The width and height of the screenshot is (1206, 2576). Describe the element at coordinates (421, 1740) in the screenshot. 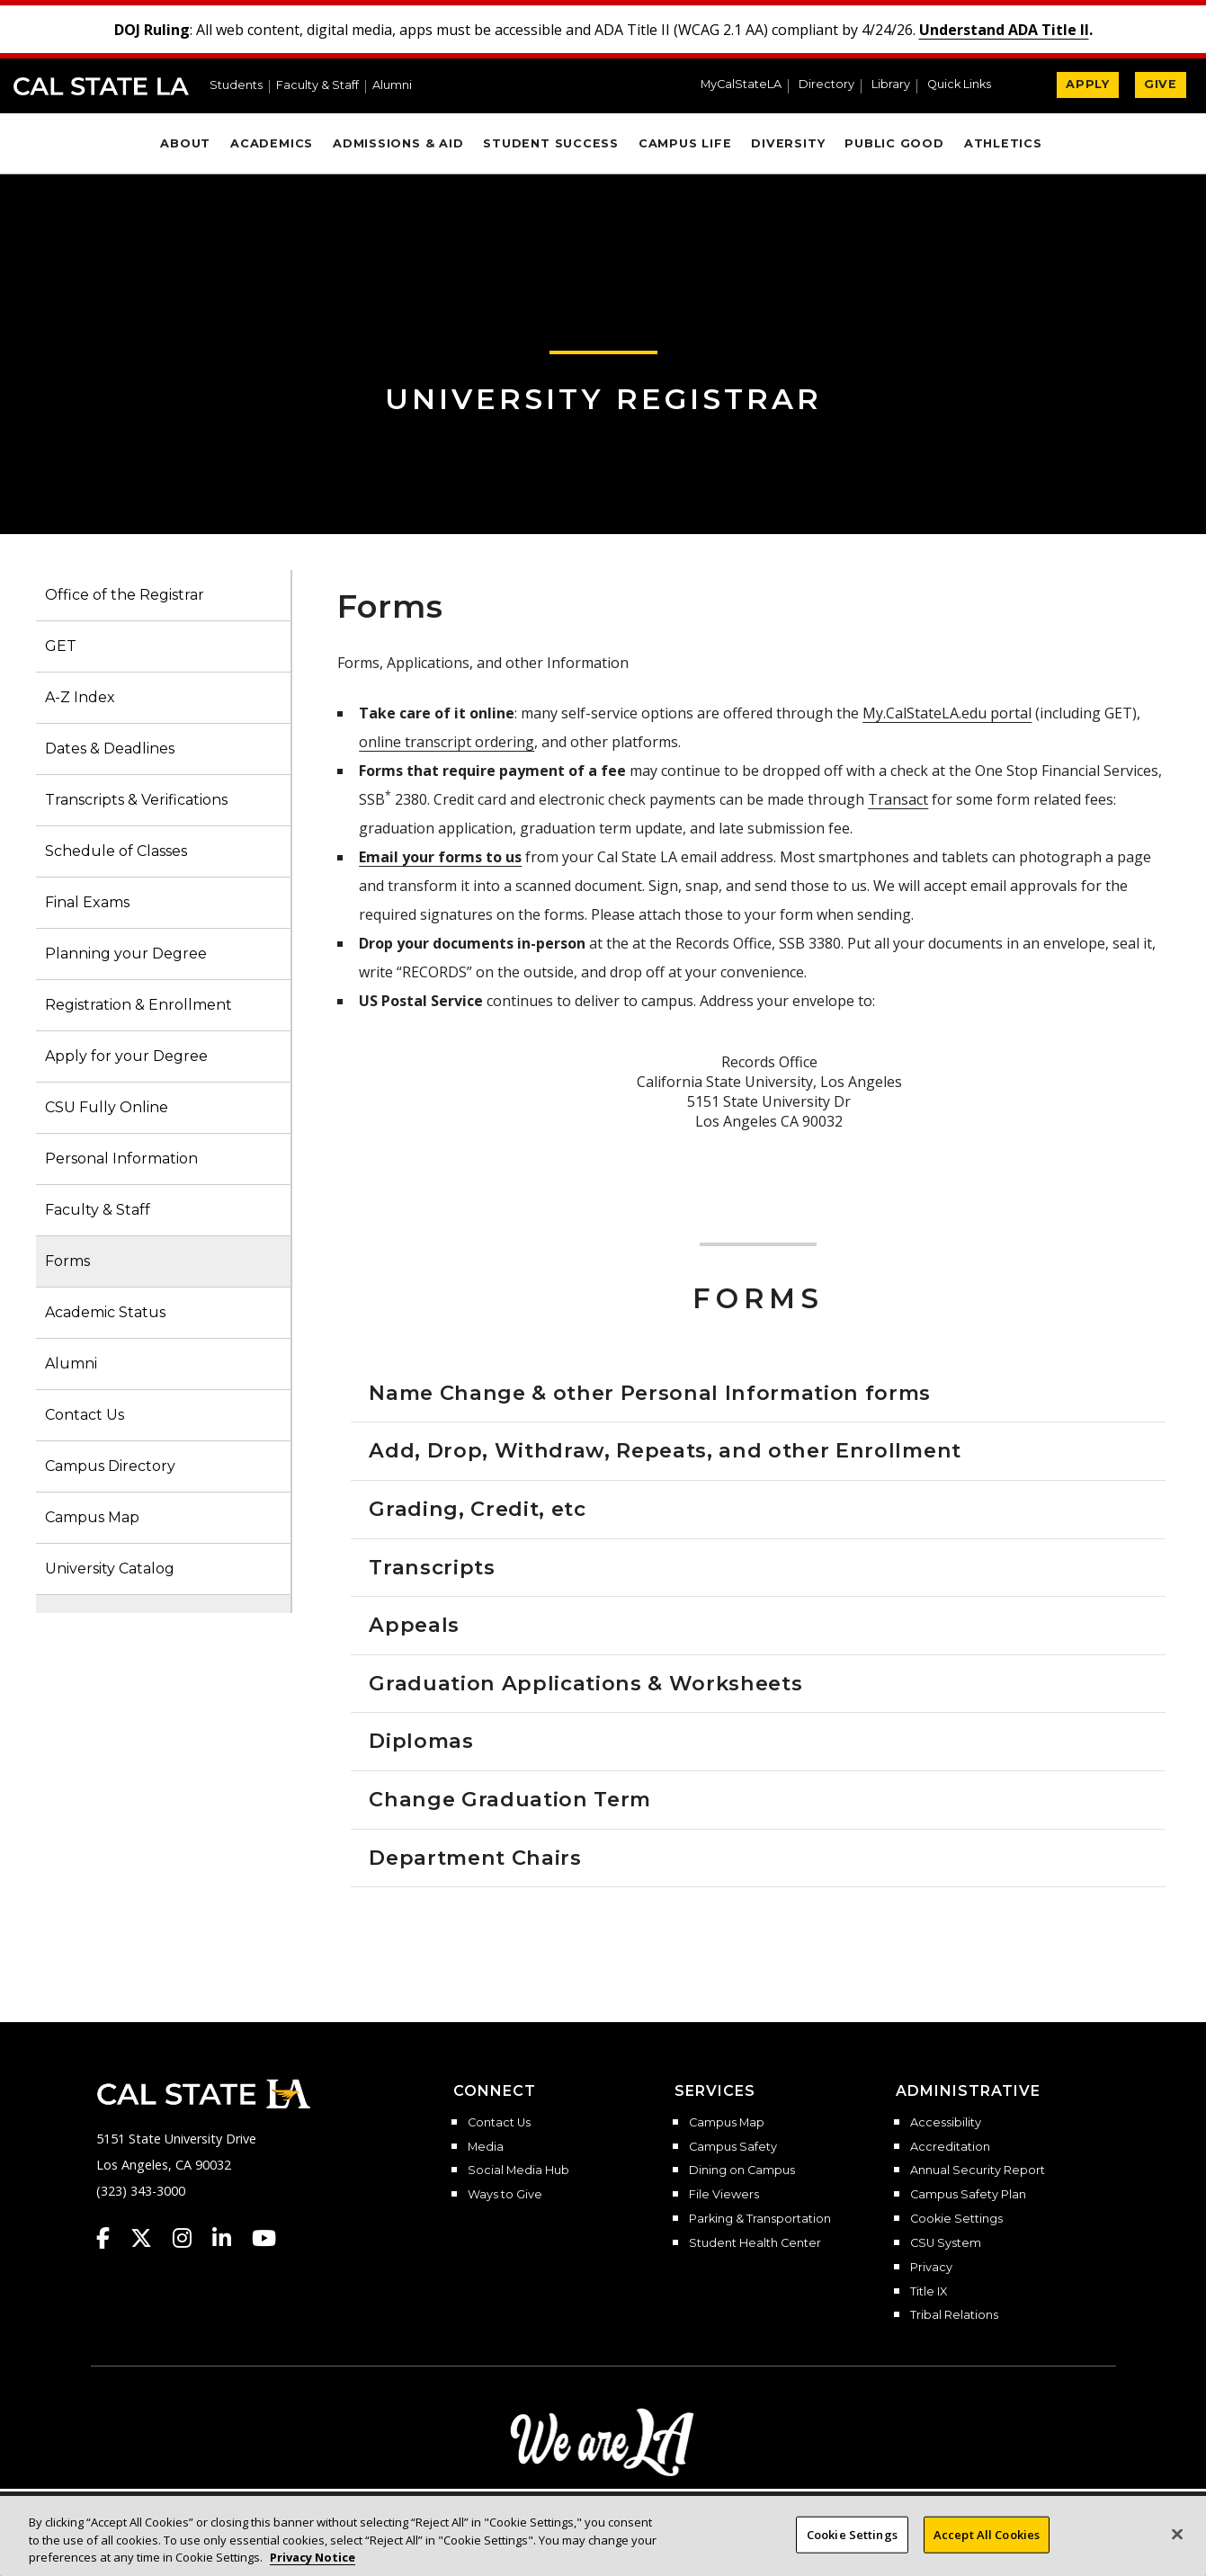

I see `Diplomas` at that location.